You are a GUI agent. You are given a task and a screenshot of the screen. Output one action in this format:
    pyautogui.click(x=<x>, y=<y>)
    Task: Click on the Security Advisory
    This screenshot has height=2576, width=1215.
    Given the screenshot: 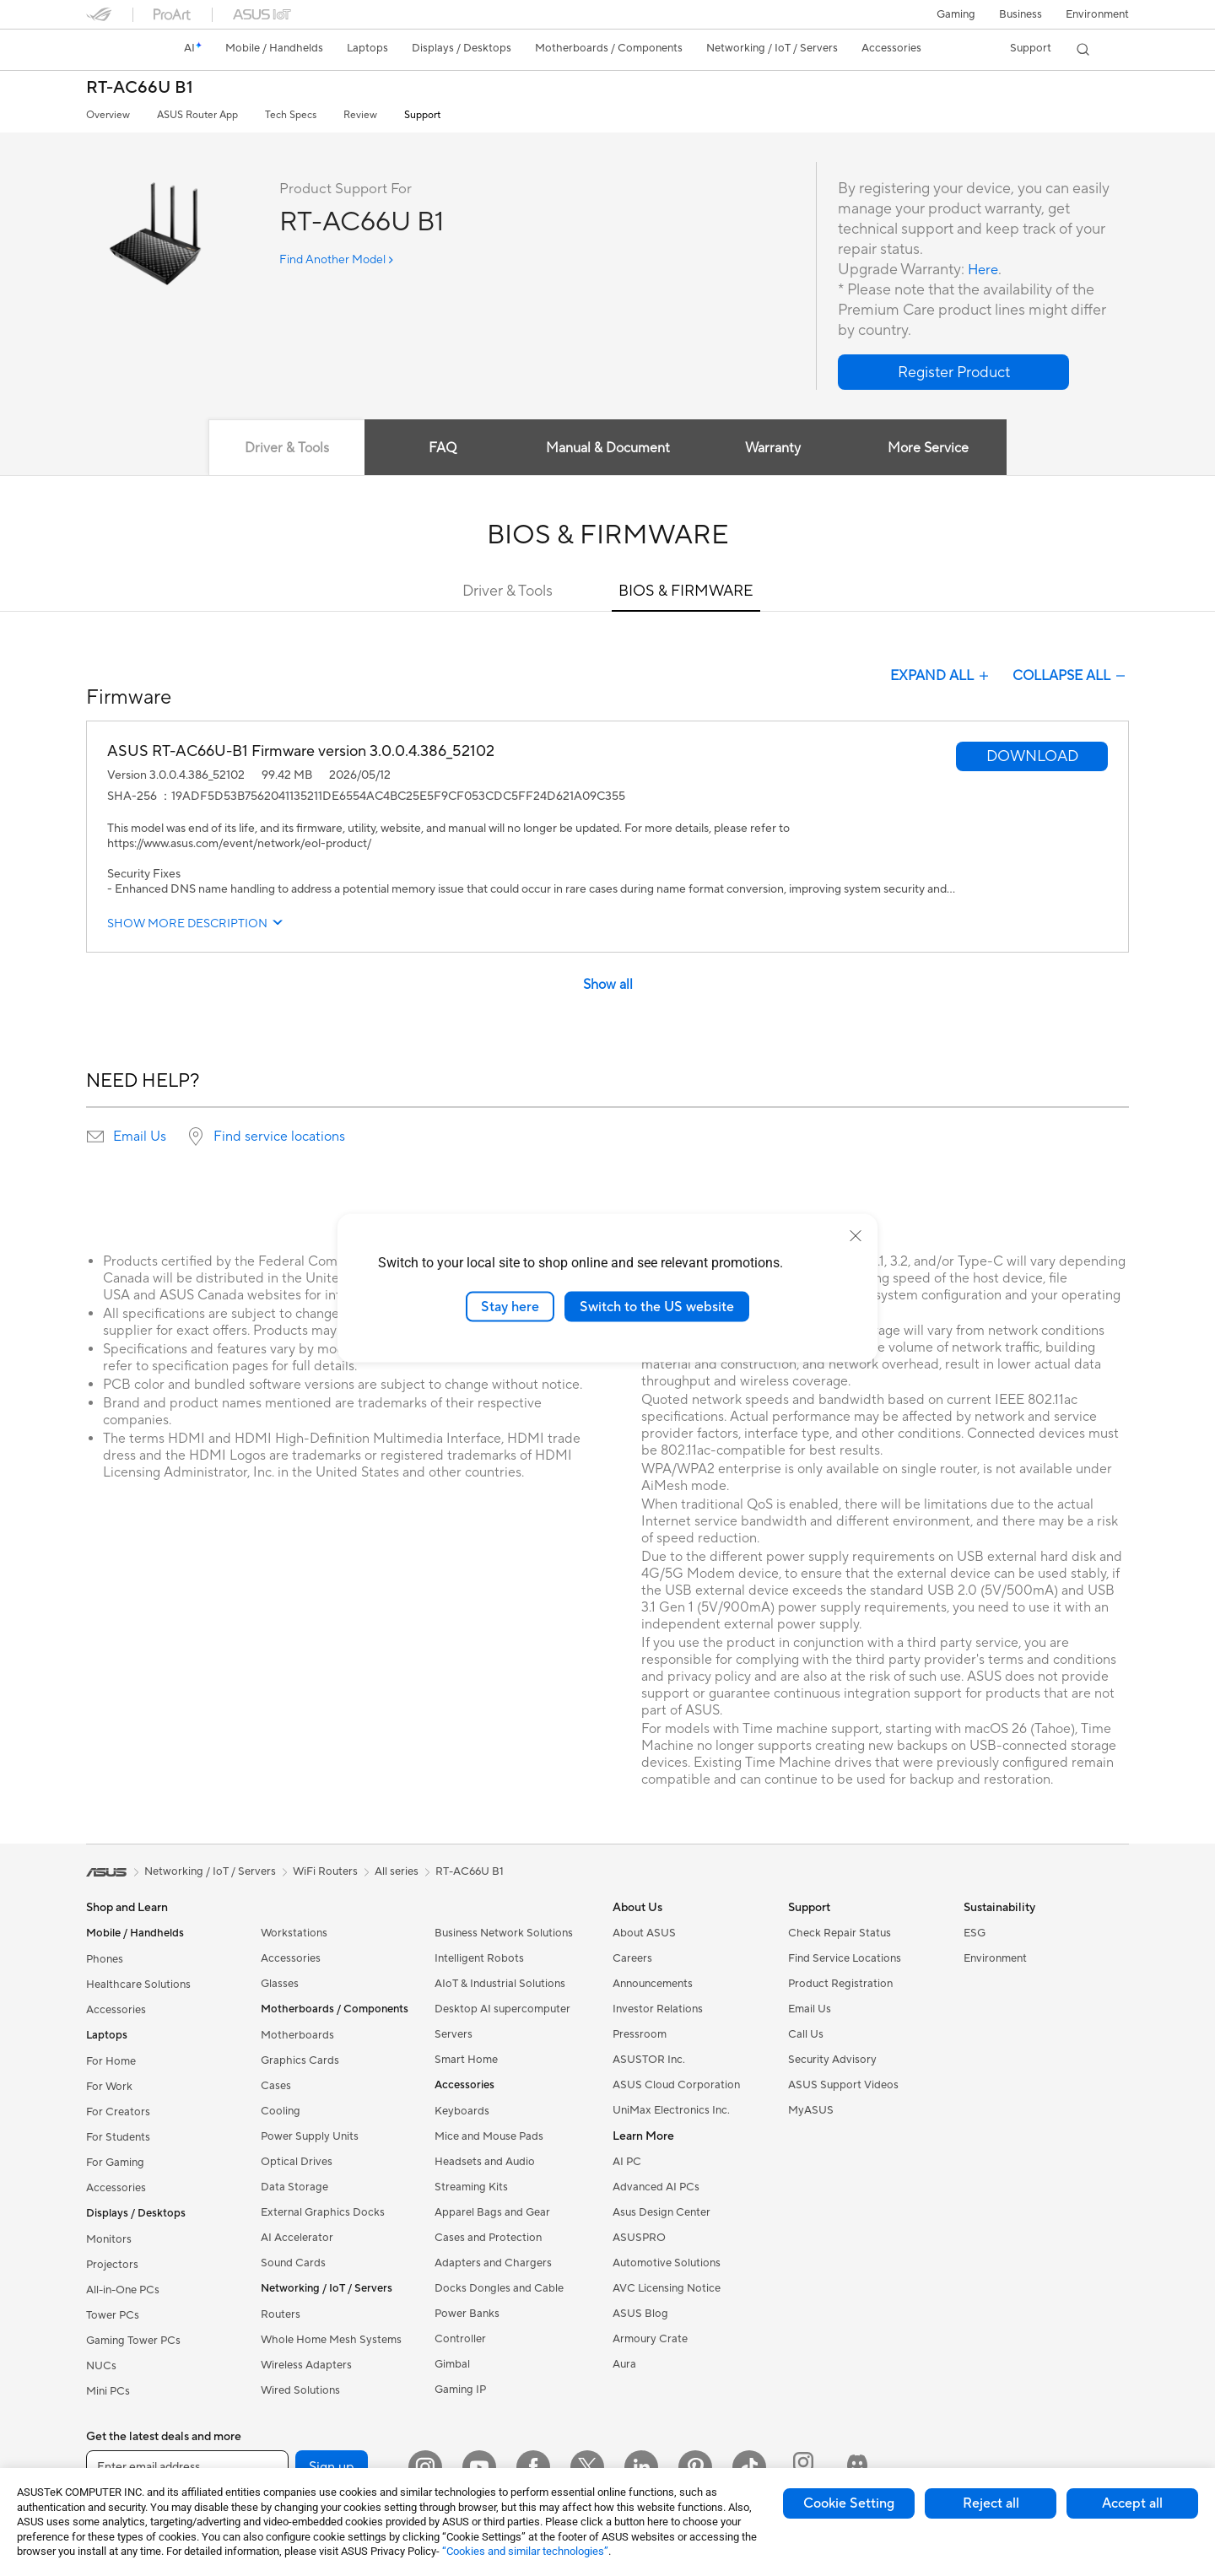 What is the action you would take?
    pyautogui.click(x=832, y=2059)
    